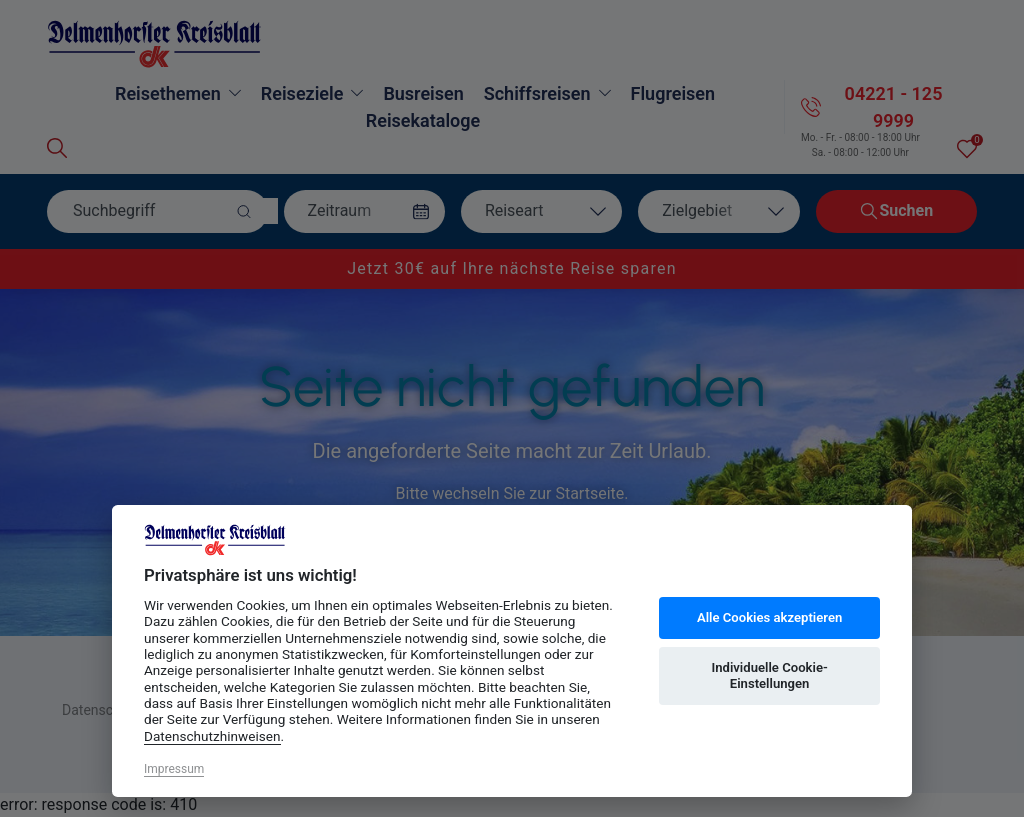 This screenshot has height=817, width=1024. What do you see at coordinates (212, 736) in the screenshot?
I see `Datenschutzhinweisen` at bounding box center [212, 736].